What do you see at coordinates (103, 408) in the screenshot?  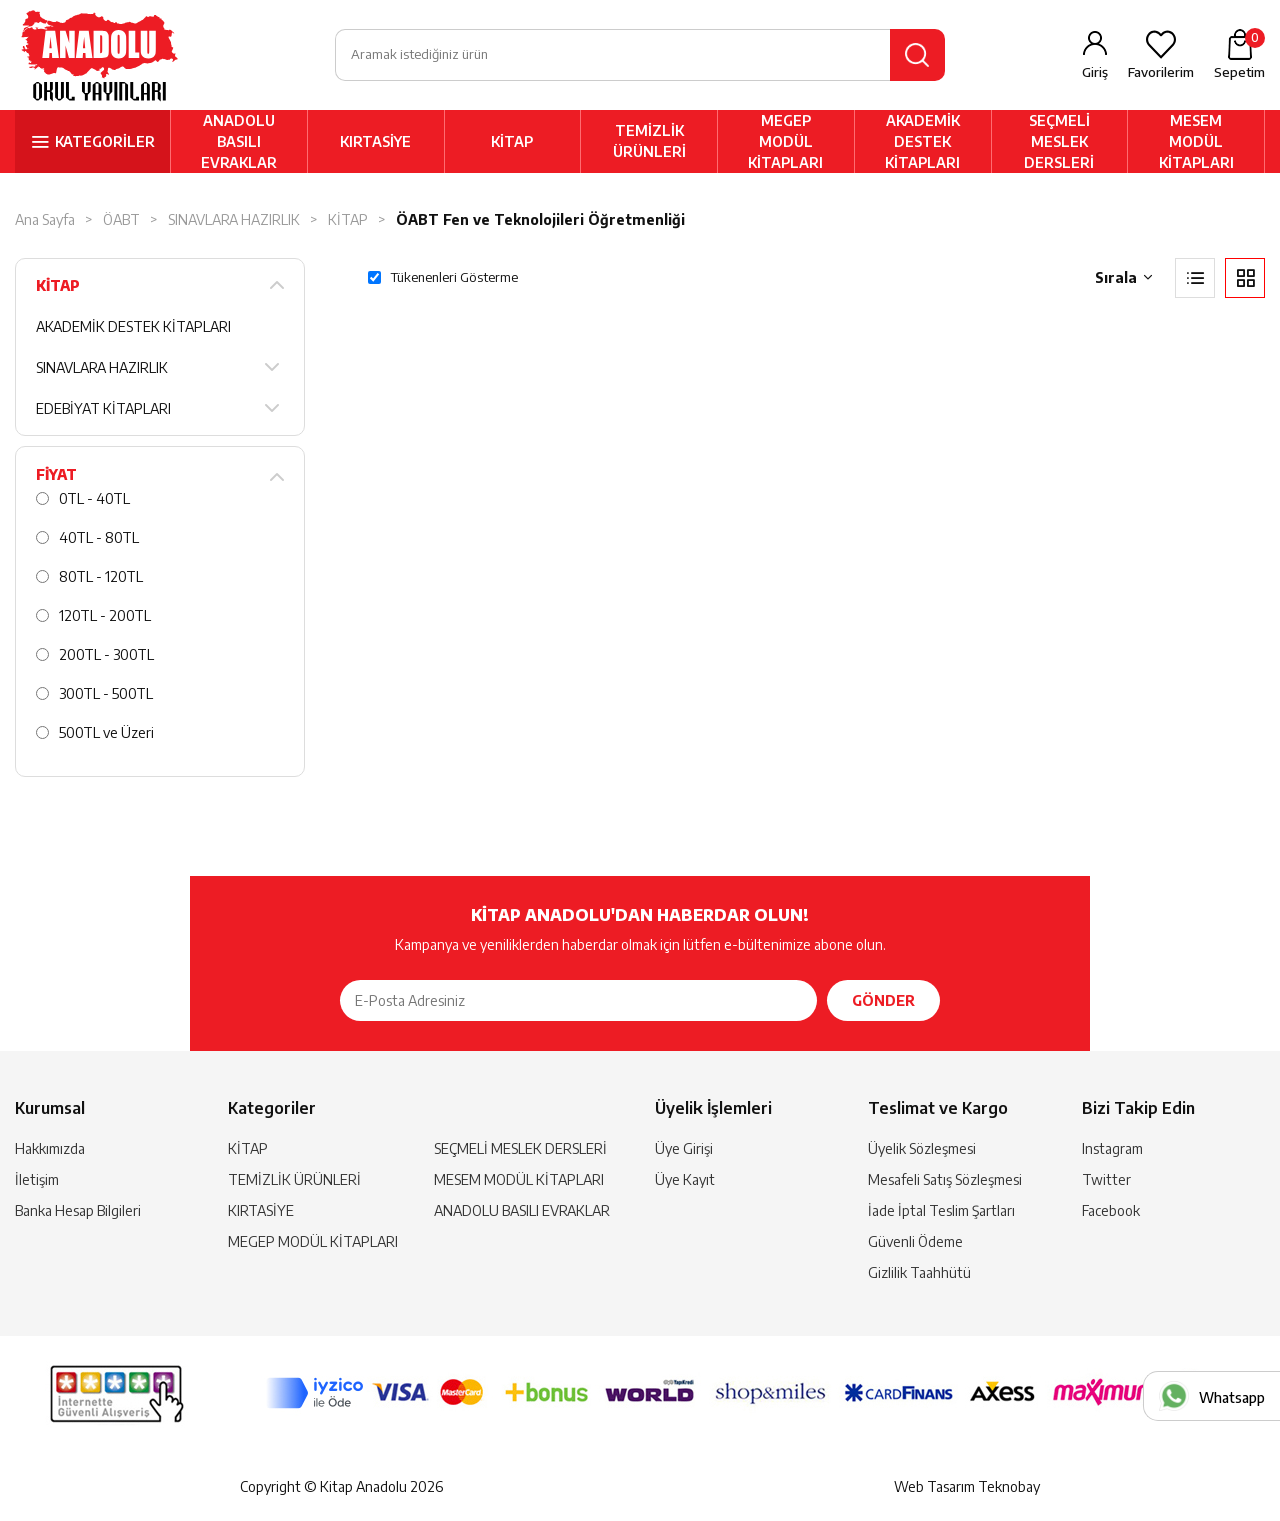 I see `EDEBİYAT KİTAPLARI` at bounding box center [103, 408].